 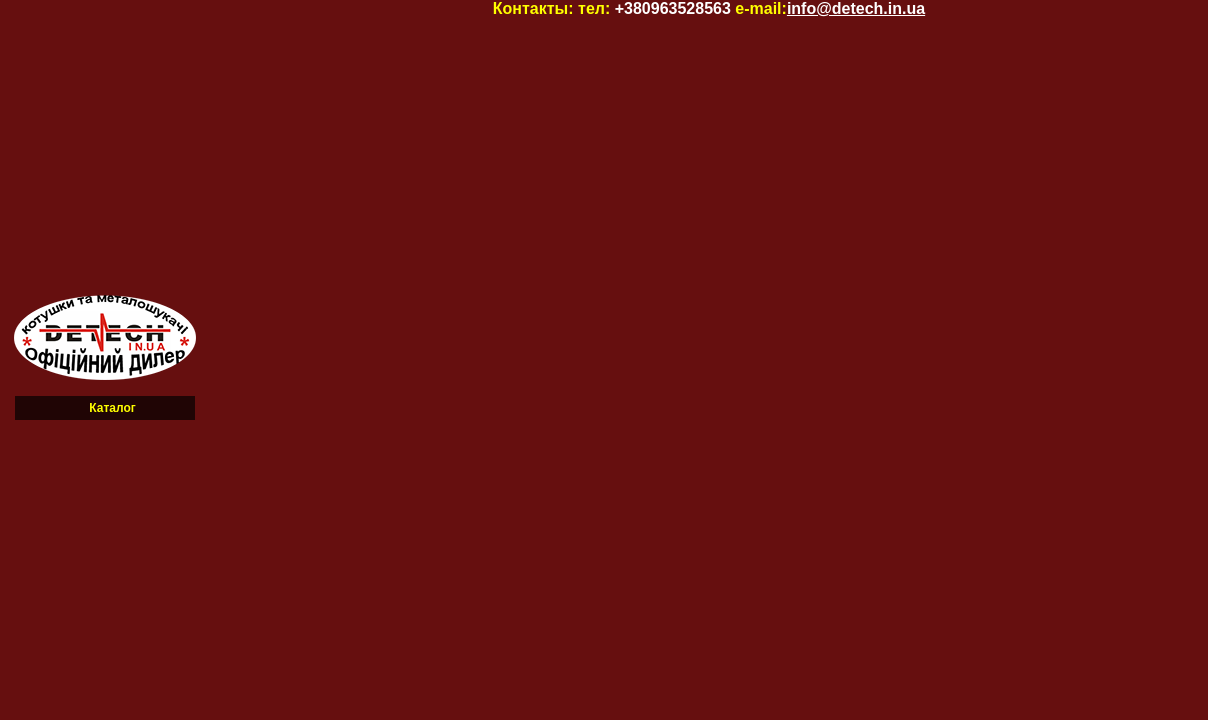 I want to click on info@detech.in.ua, so click(x=856, y=8).